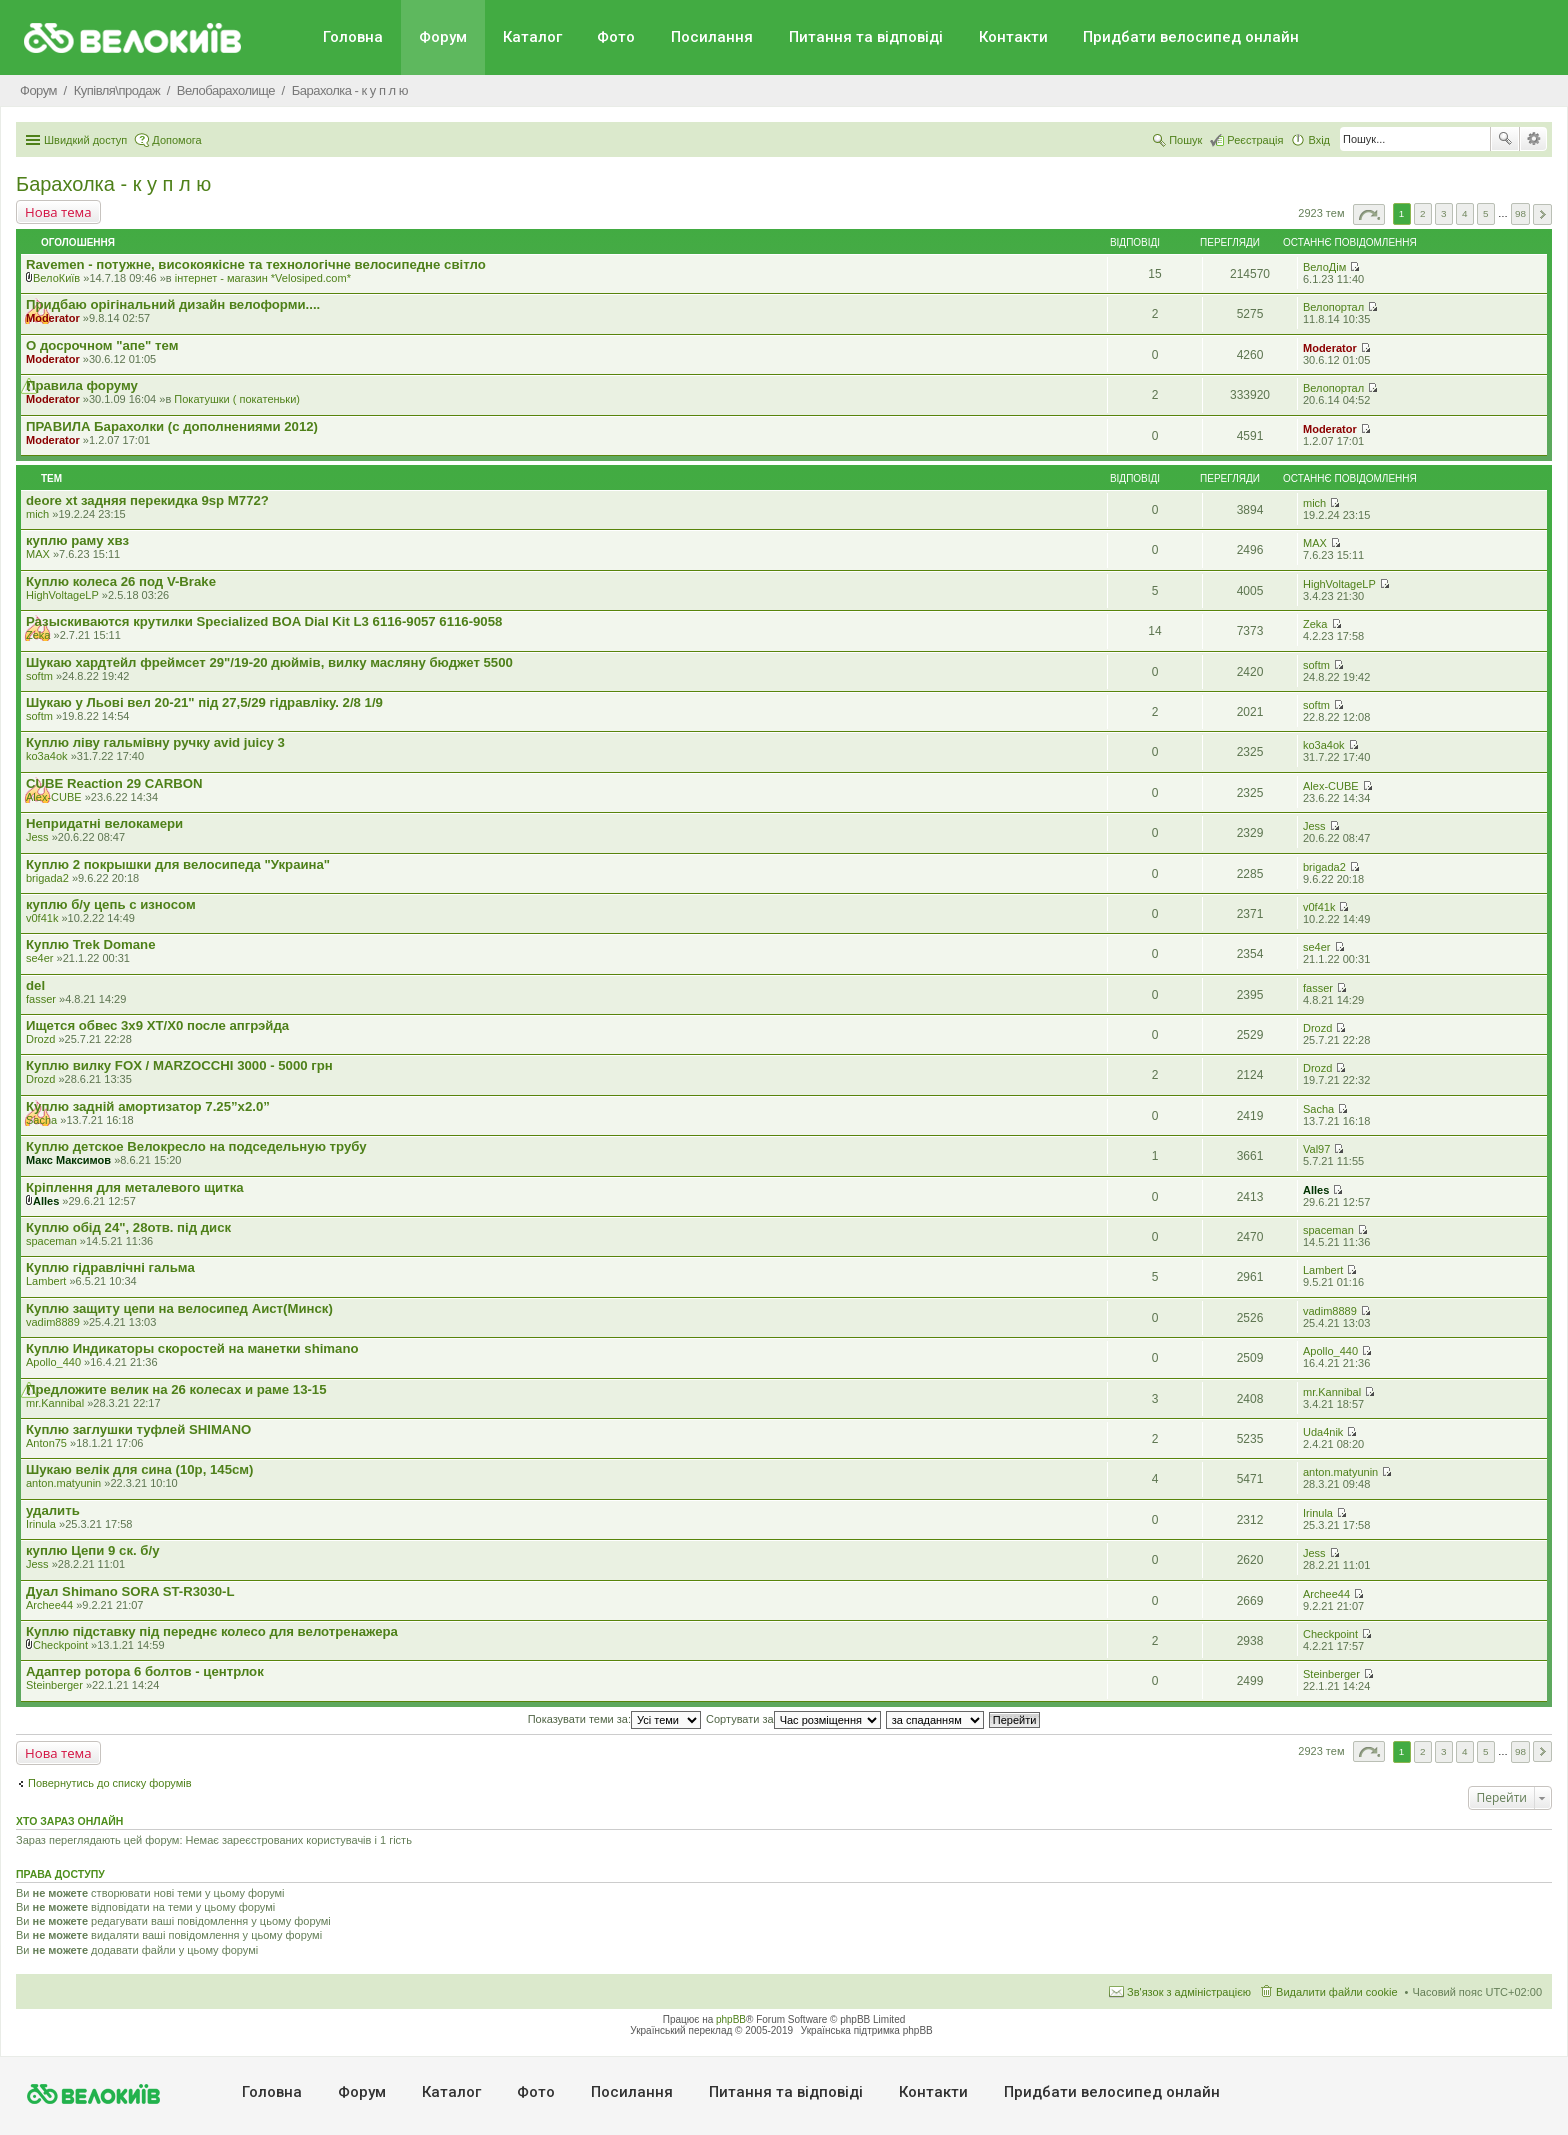  Describe the element at coordinates (60, 1645) in the screenshot. I see `Checkpoint` at that location.